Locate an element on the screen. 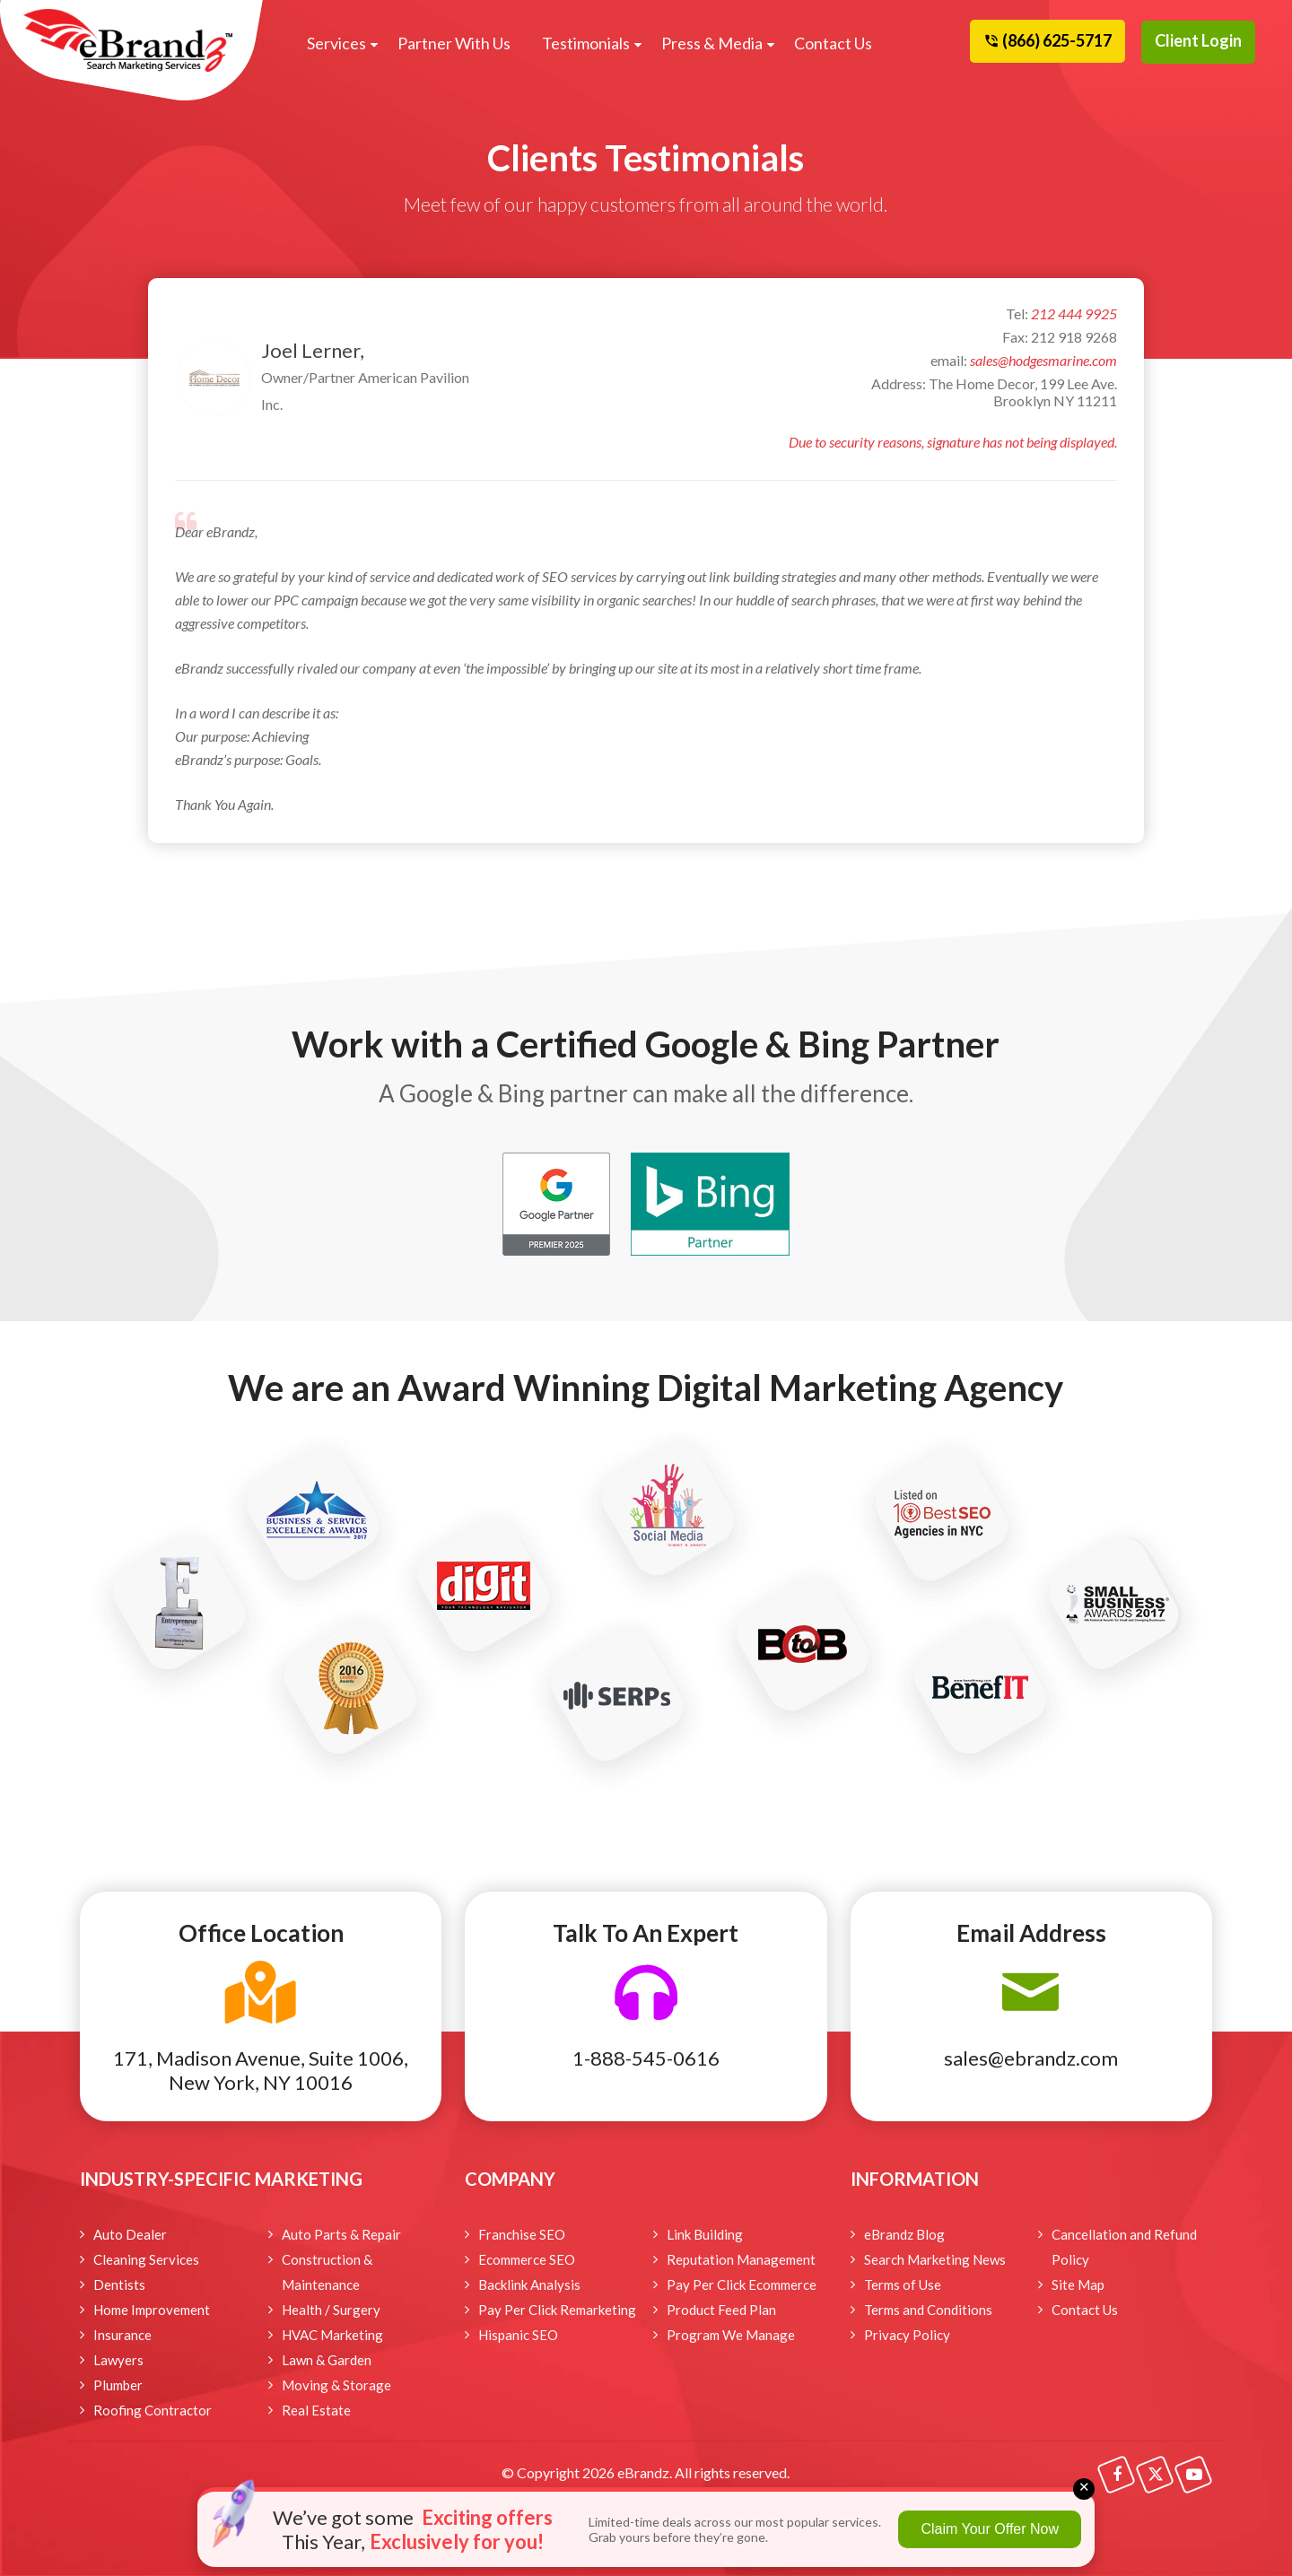 This screenshot has height=2576, width=1292. Program We Manage is located at coordinates (731, 2335).